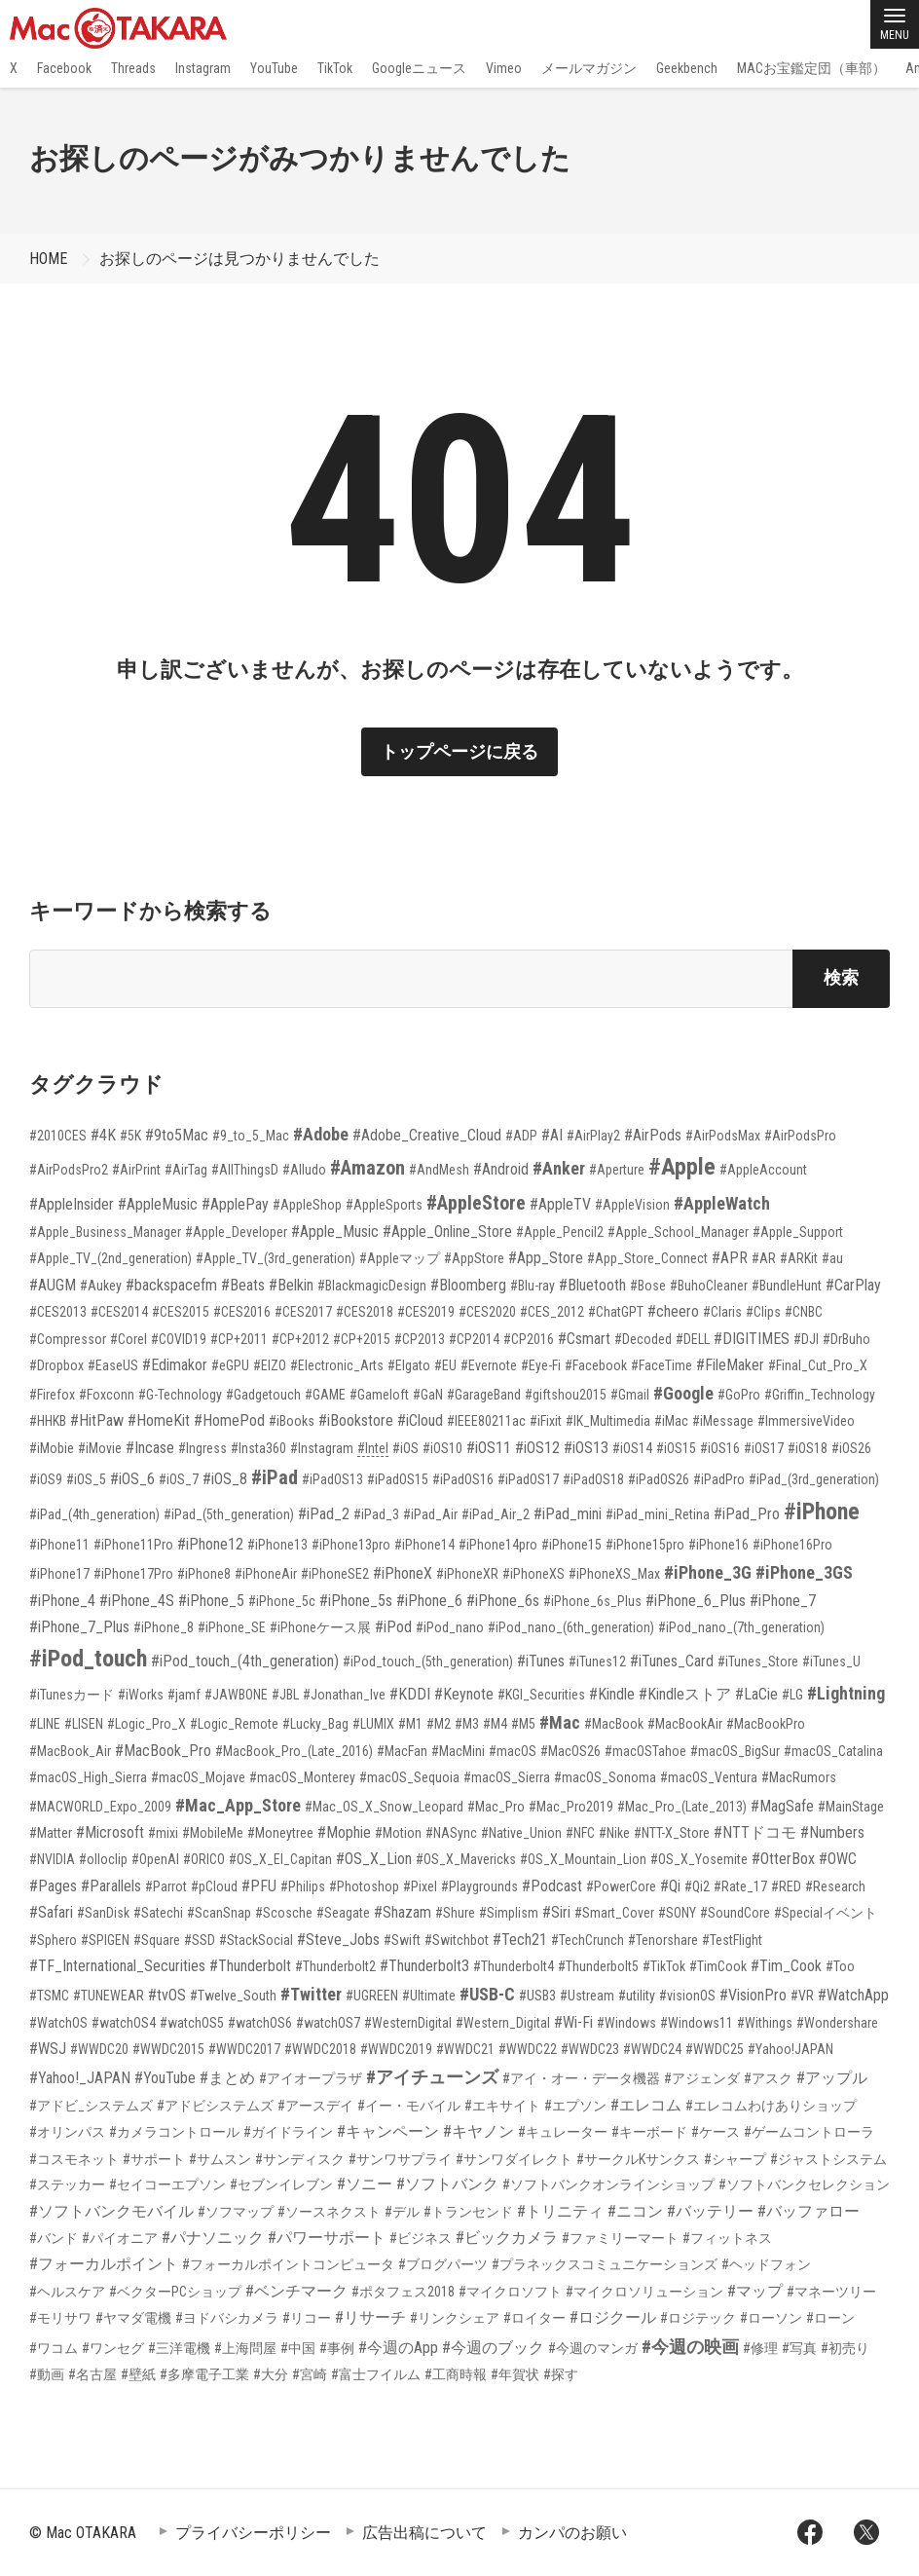  I want to click on #フォーカルポイント, so click(103, 2264).